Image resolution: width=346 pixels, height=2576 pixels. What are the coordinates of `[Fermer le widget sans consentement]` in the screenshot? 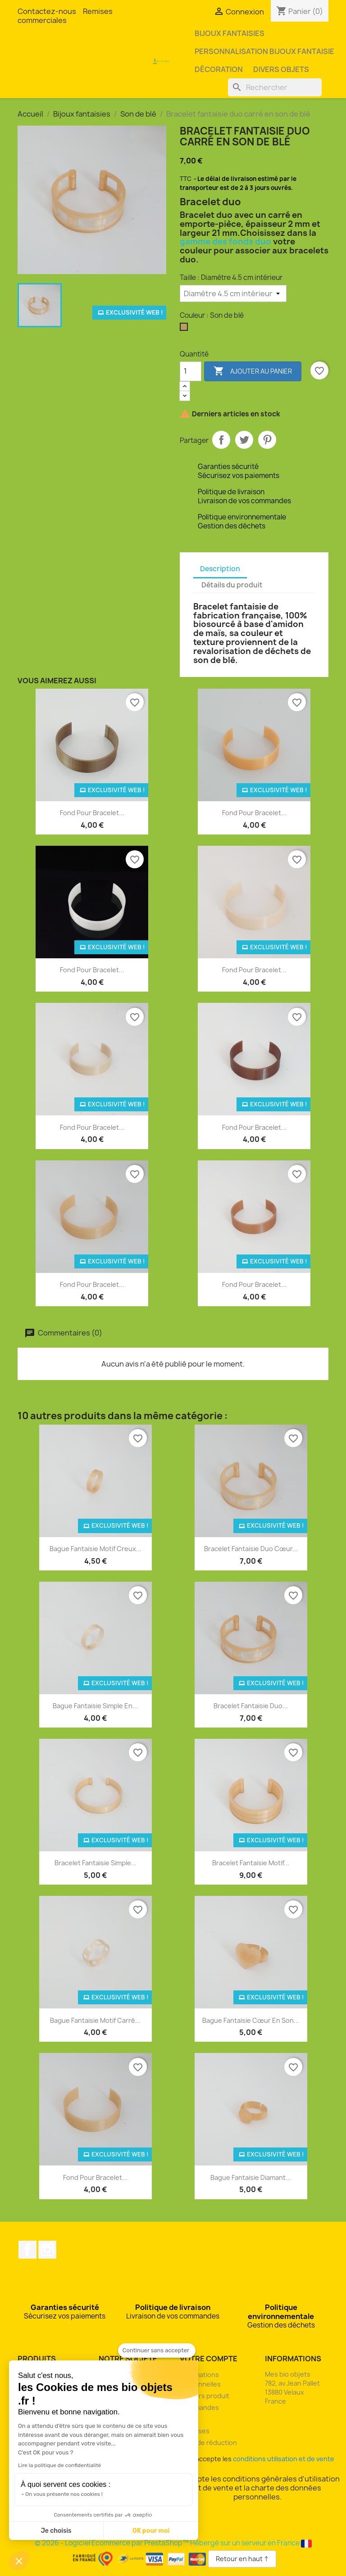 It's located at (157, 2350).